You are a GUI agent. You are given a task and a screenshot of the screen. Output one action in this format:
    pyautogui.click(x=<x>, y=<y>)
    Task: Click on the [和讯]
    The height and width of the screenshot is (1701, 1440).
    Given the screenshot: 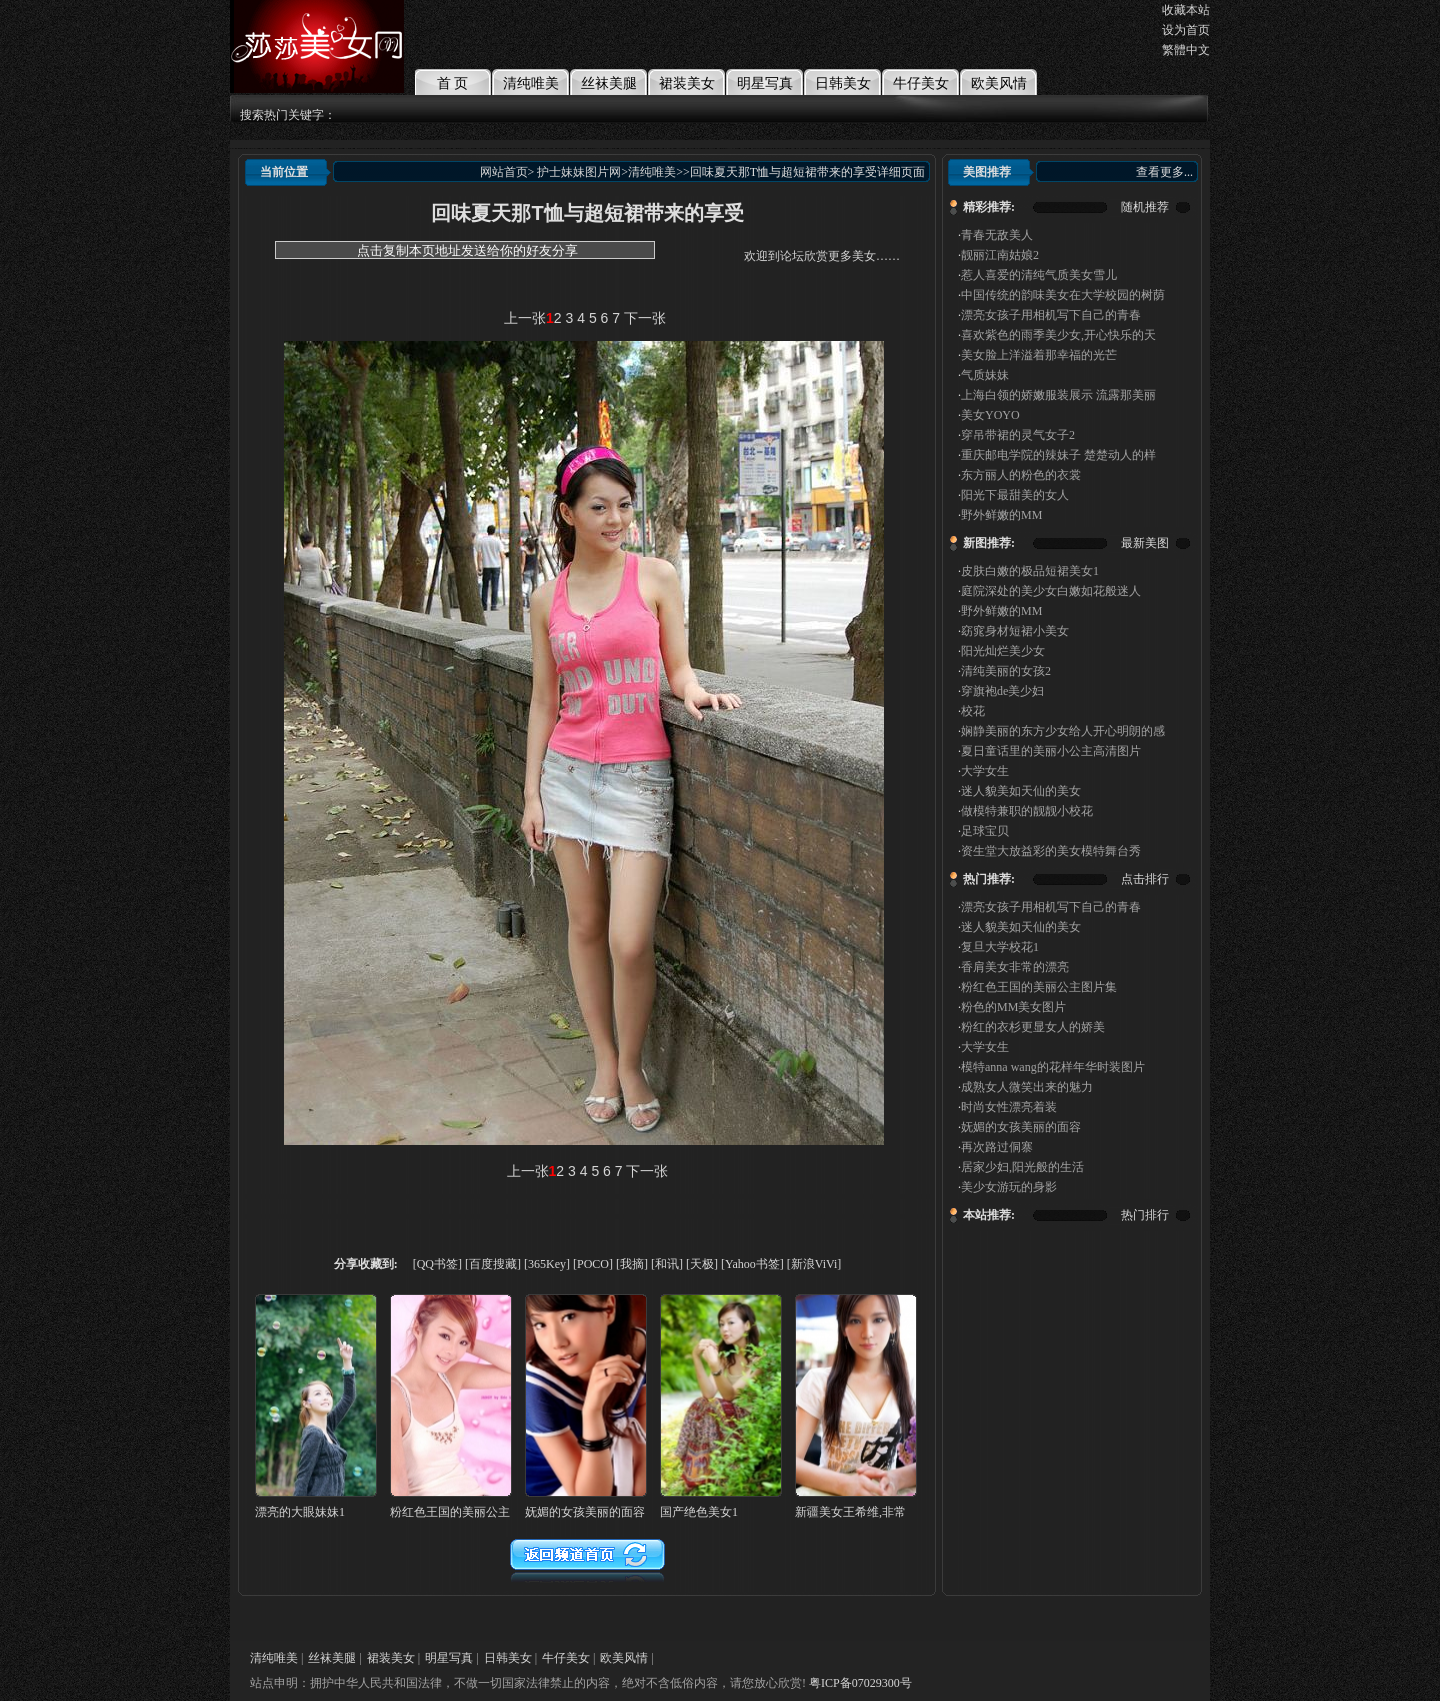 What is the action you would take?
    pyautogui.click(x=667, y=1264)
    